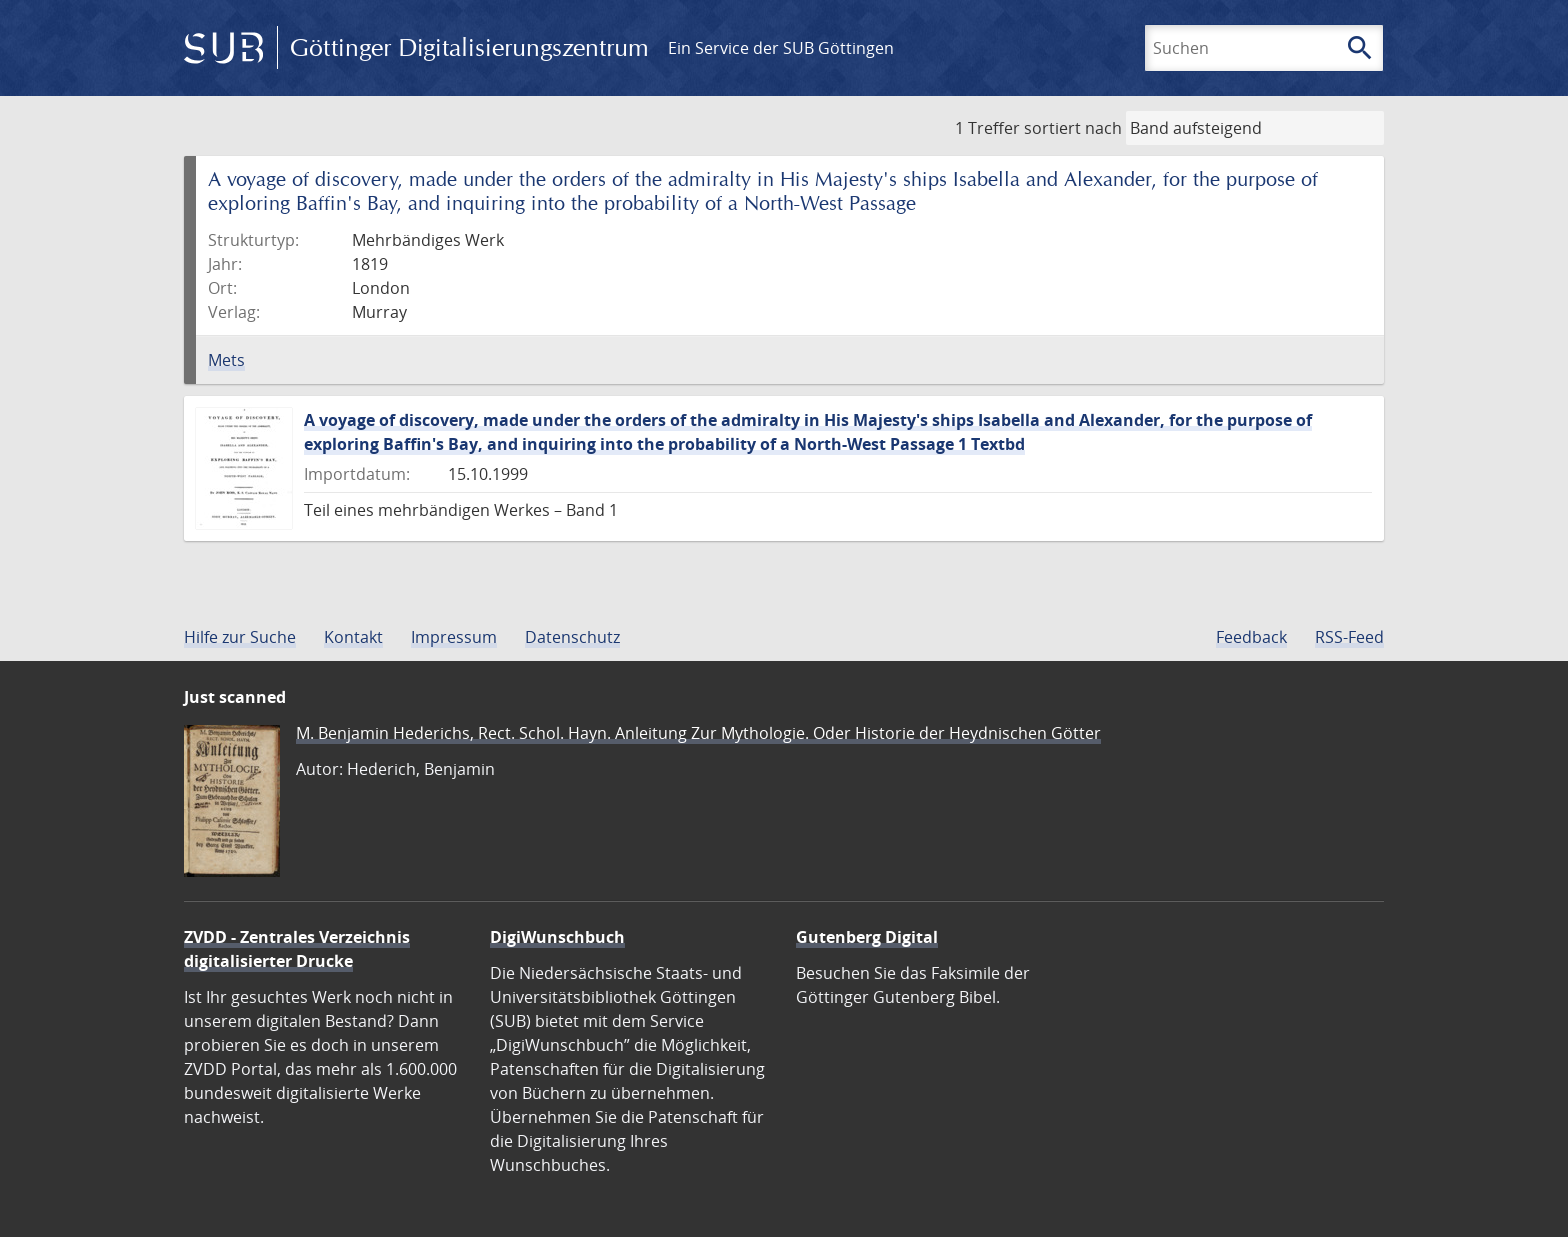 The width and height of the screenshot is (1568, 1237). What do you see at coordinates (1073, 128) in the screenshot?
I see `sortiert nach` at bounding box center [1073, 128].